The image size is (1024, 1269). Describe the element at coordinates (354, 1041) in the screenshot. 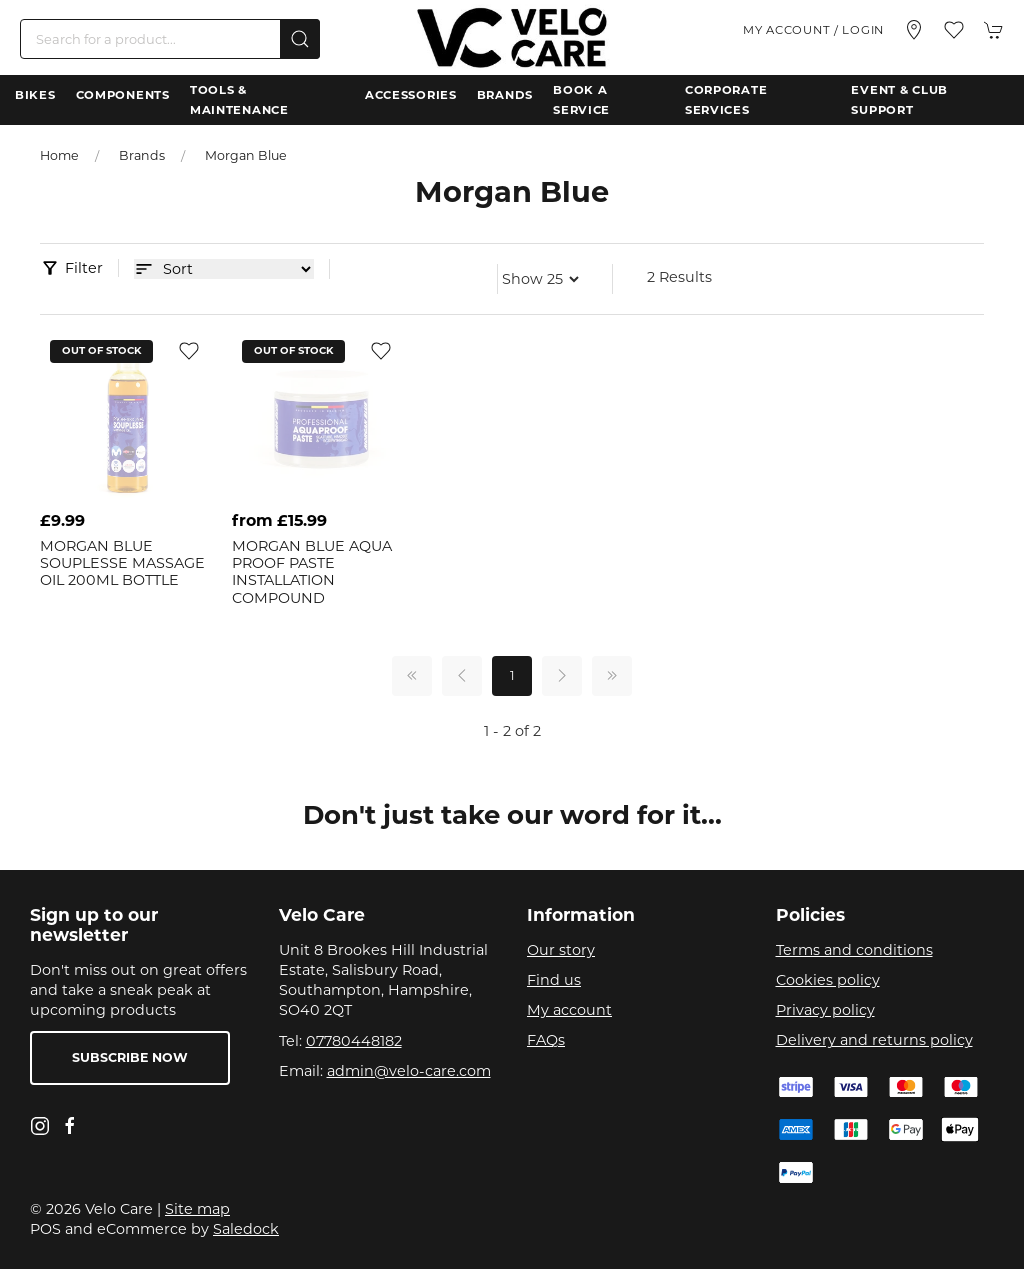

I see `07780448182` at that location.